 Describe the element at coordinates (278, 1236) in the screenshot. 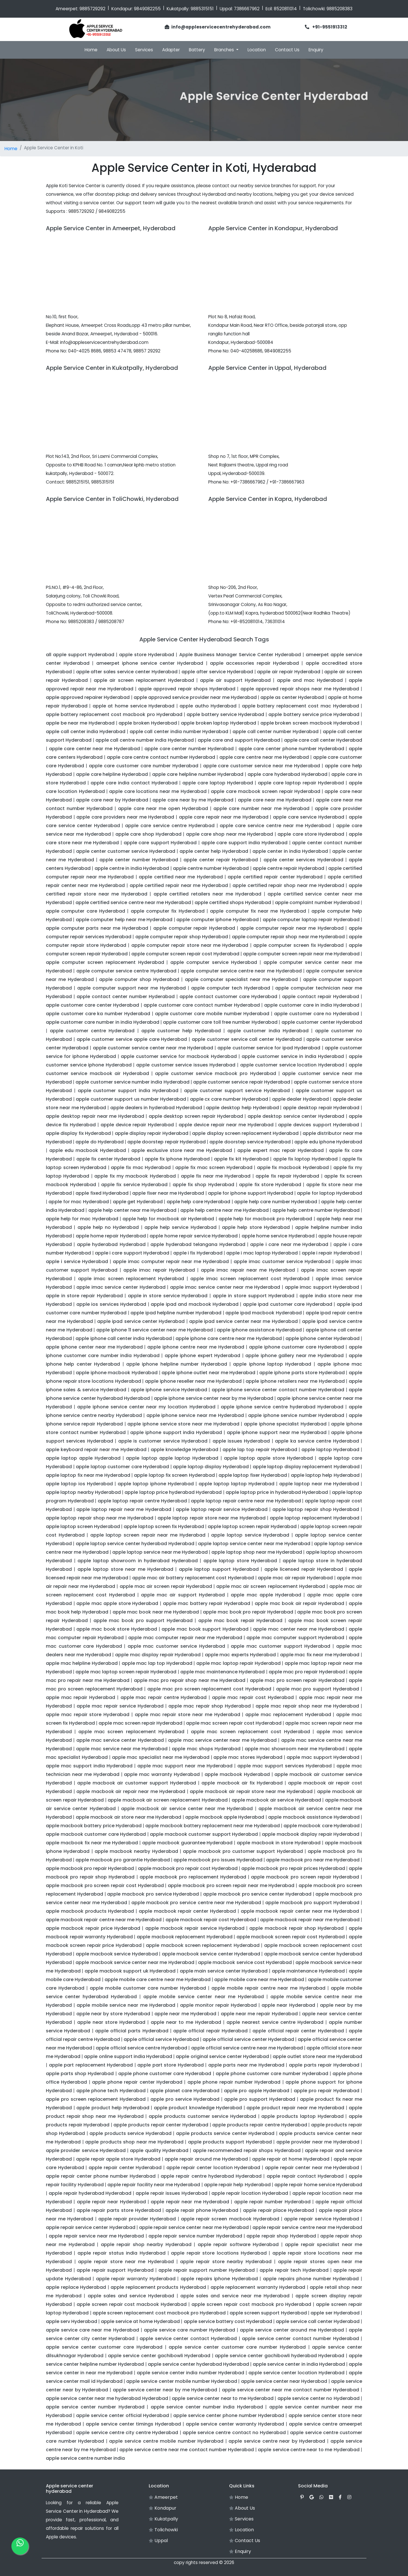

I see `apple home service Hyderabad` at that location.